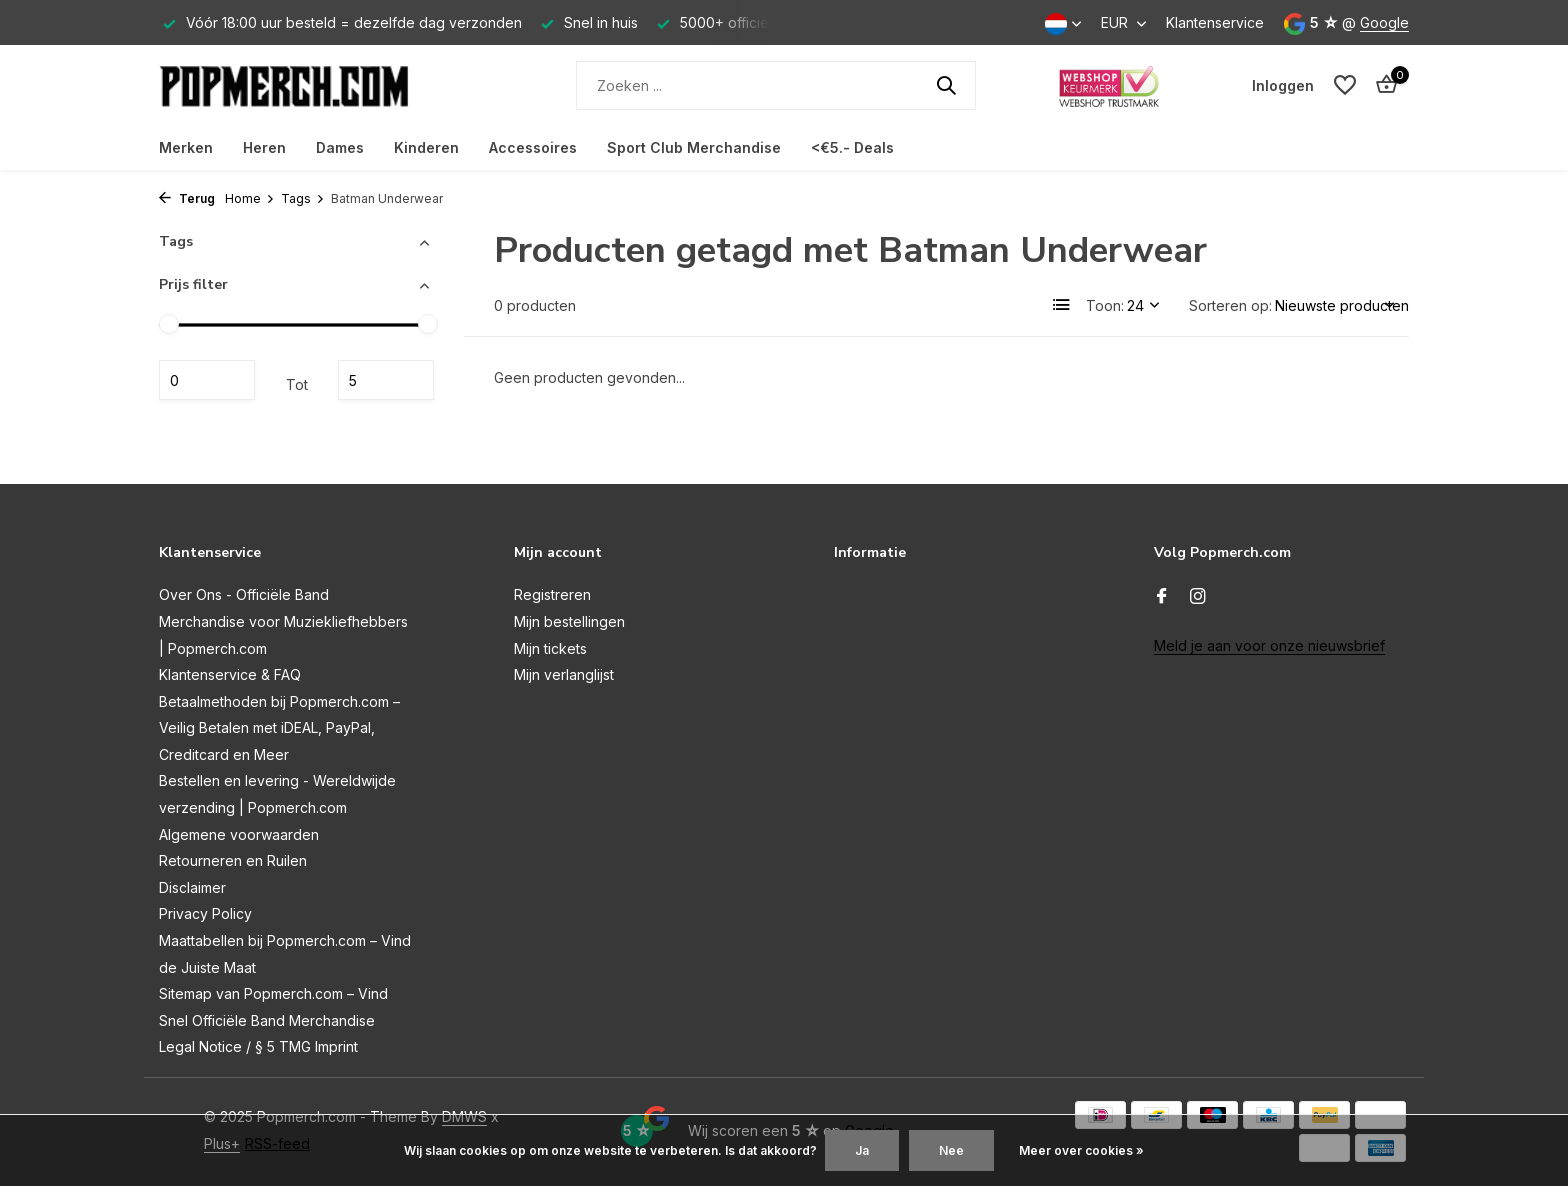 The height and width of the screenshot is (1186, 1568). Describe the element at coordinates (340, 147) in the screenshot. I see `Dames` at that location.